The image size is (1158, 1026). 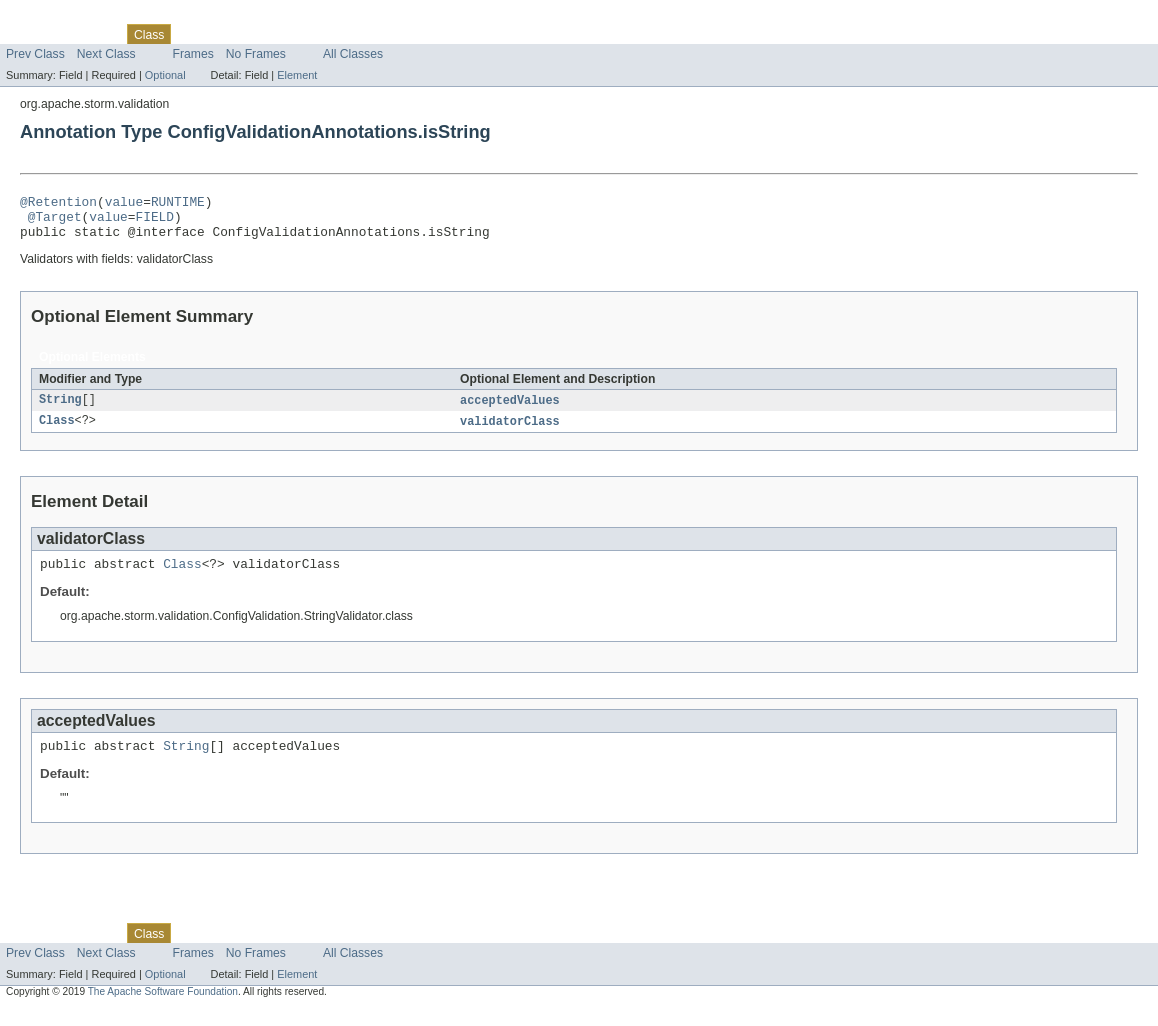 What do you see at coordinates (60, 410) in the screenshot?
I see `String` at bounding box center [60, 410].